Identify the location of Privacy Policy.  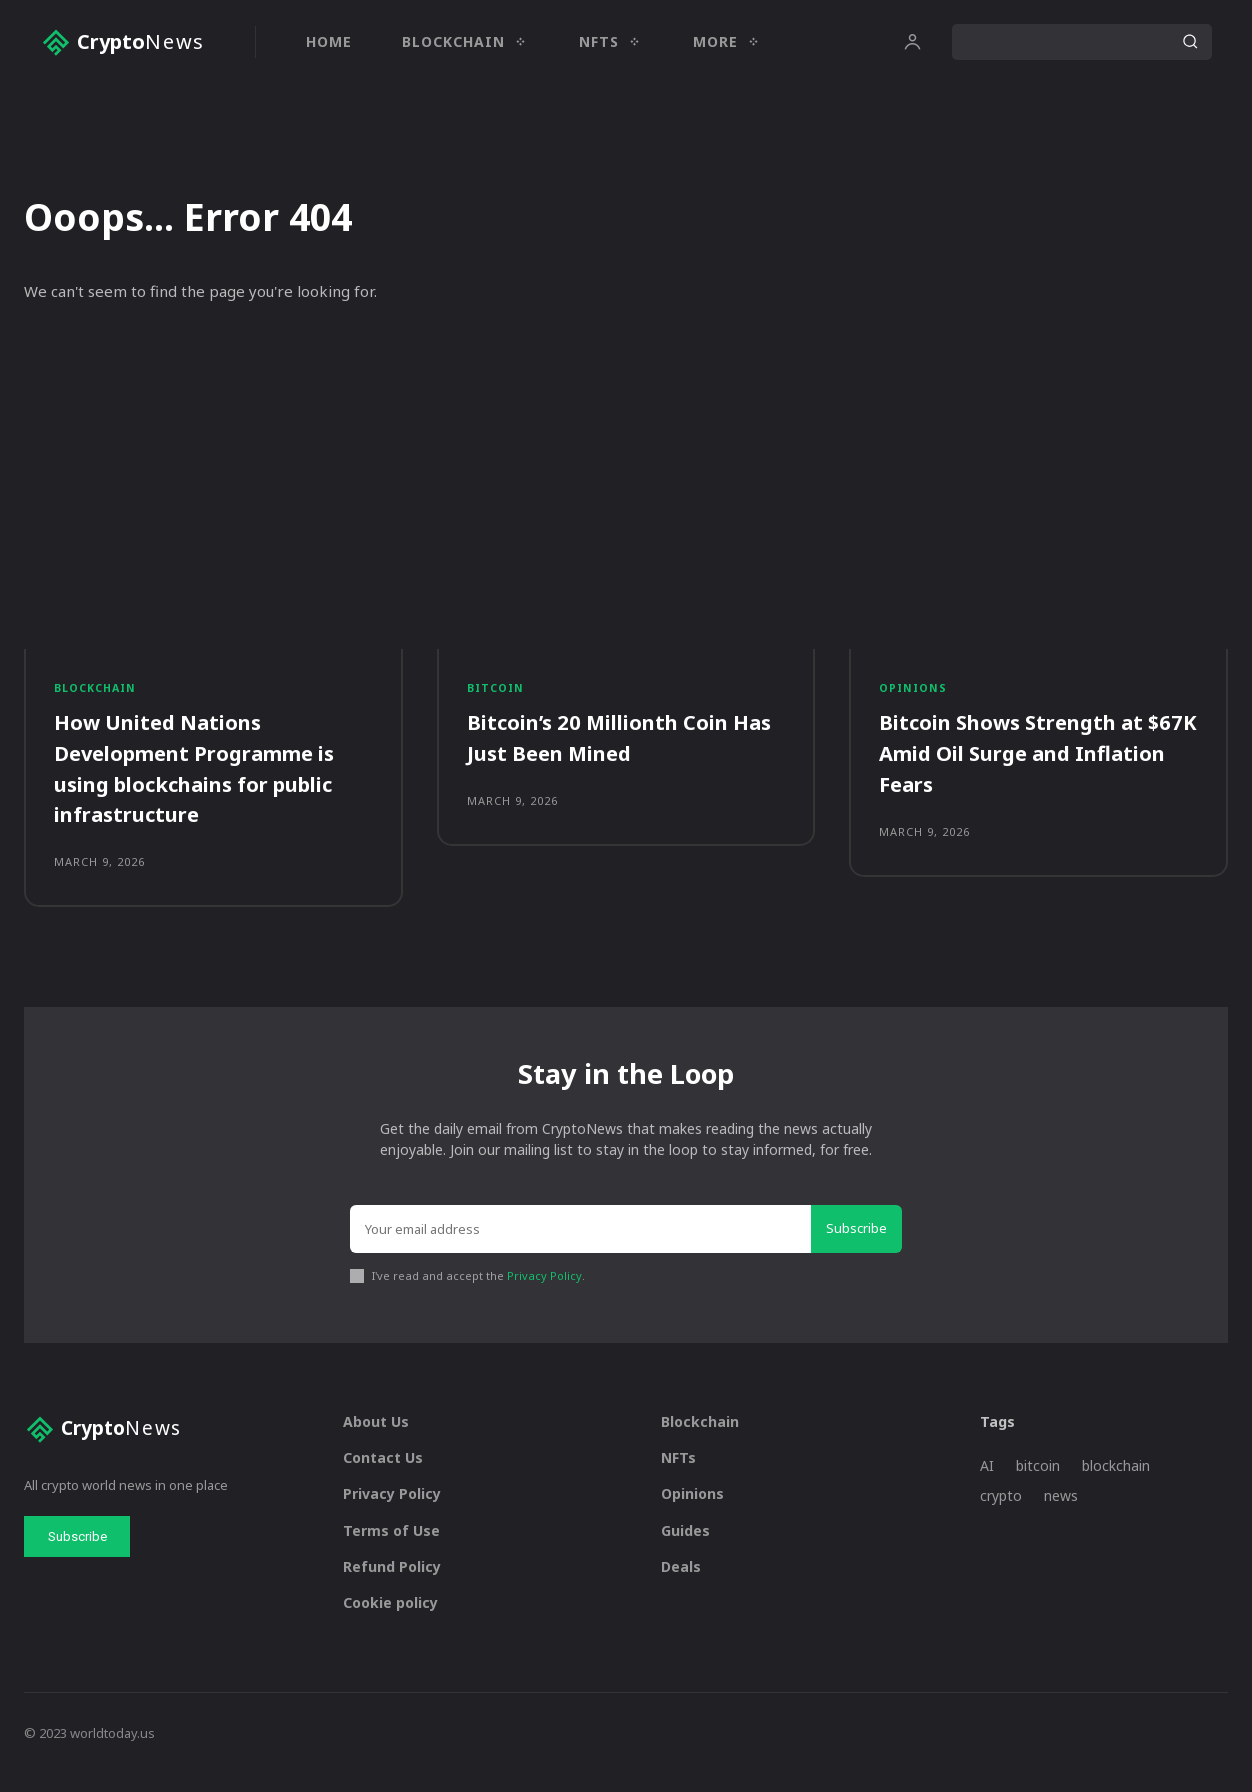
(544, 1293).